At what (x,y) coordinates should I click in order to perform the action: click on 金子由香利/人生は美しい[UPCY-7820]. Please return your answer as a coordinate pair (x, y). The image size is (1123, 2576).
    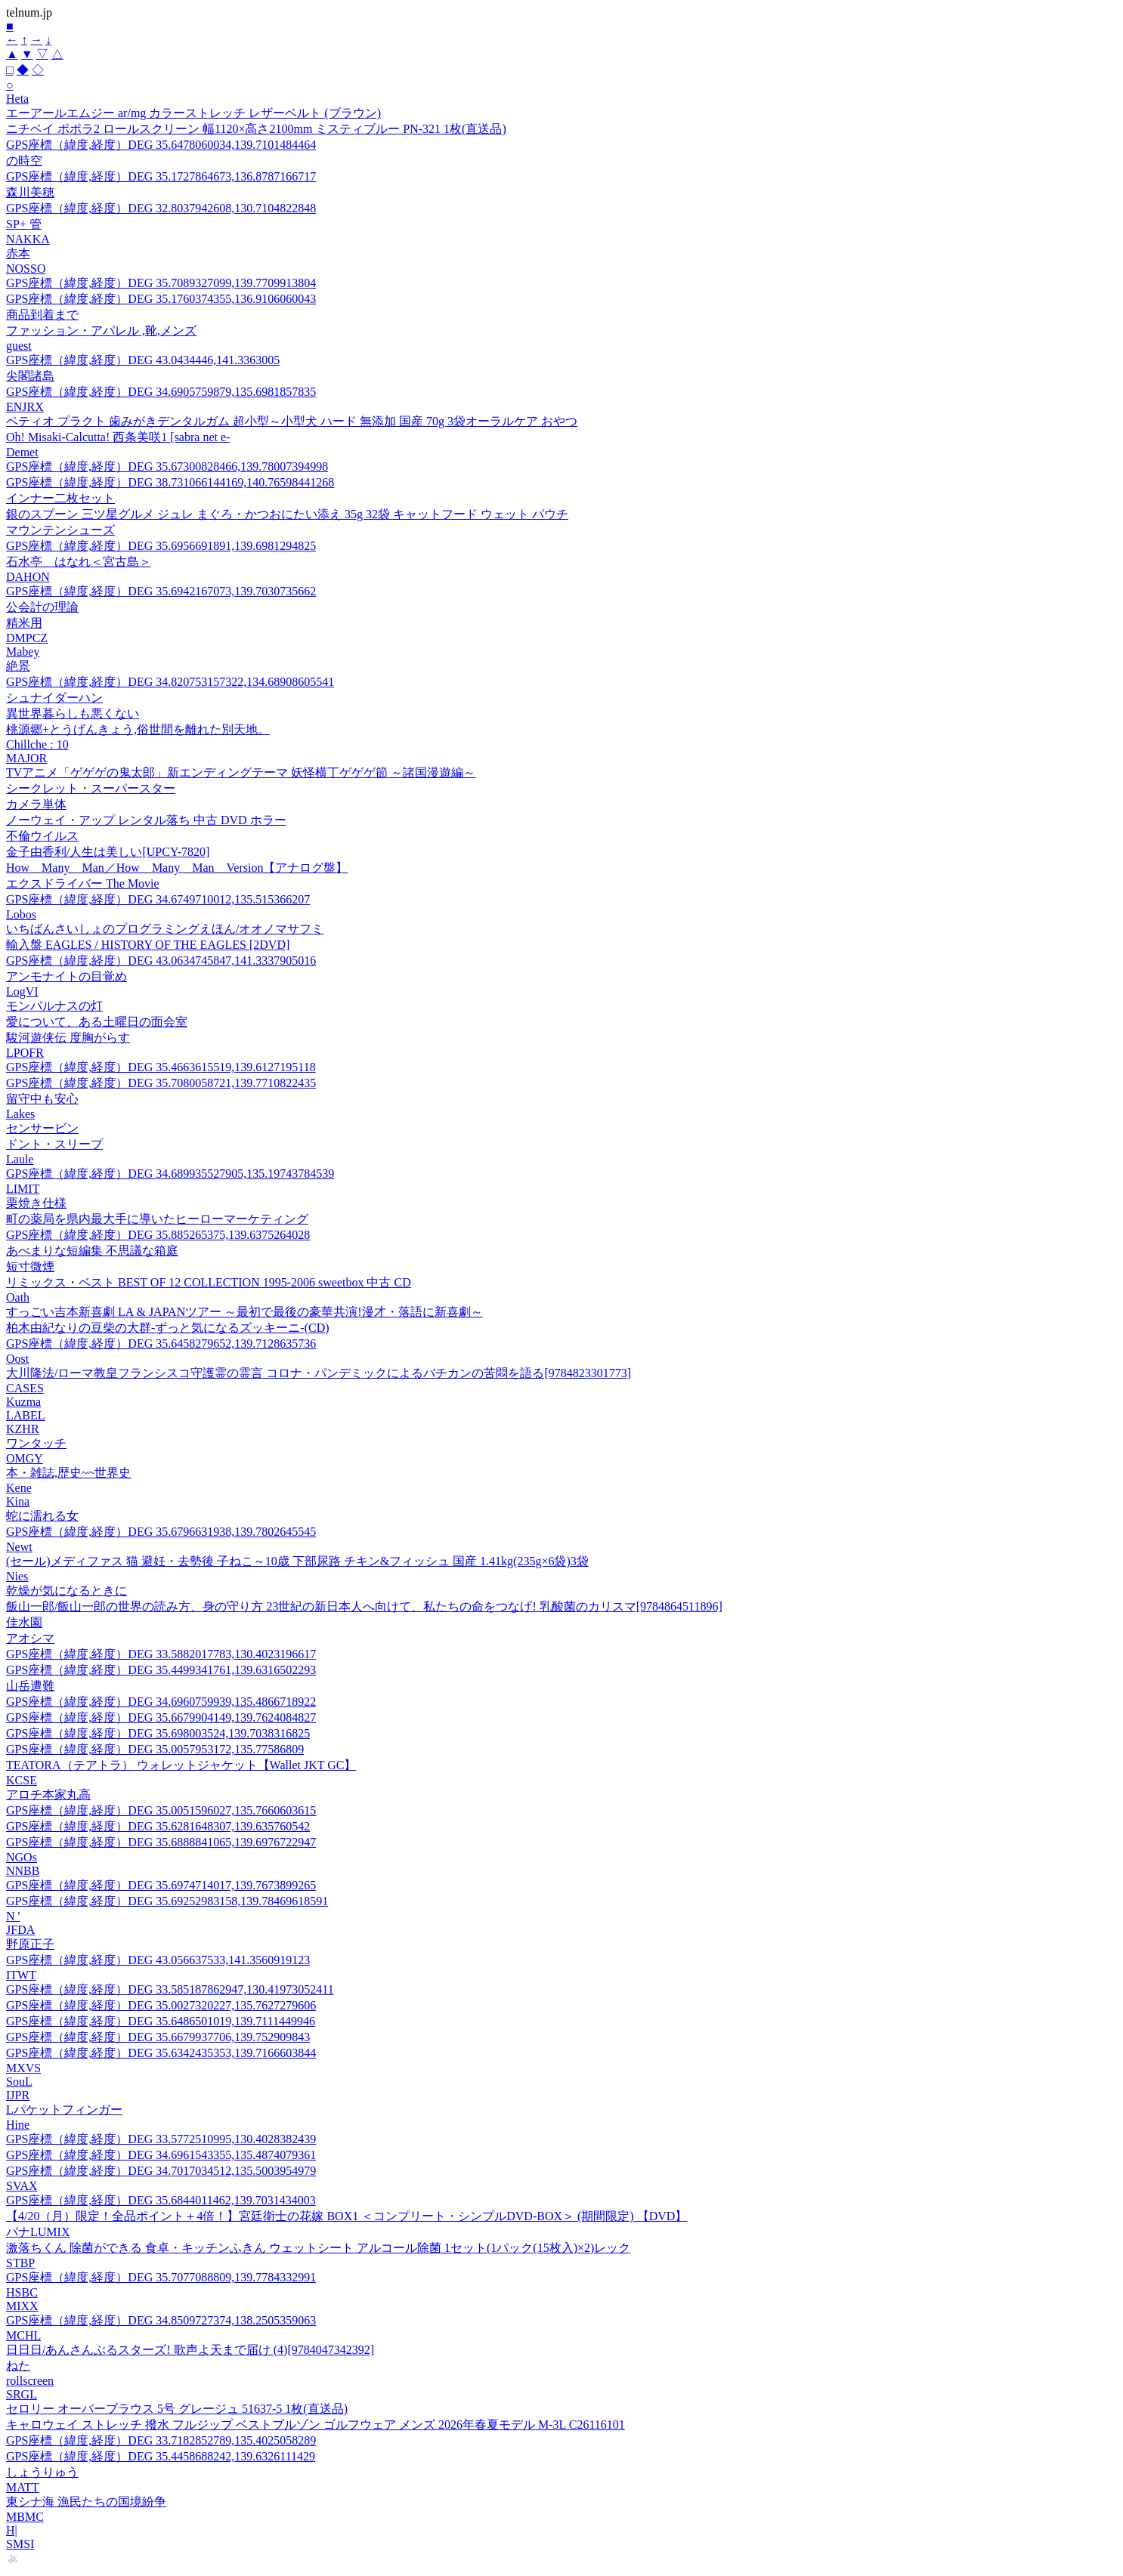
    Looking at the image, I should click on (107, 851).